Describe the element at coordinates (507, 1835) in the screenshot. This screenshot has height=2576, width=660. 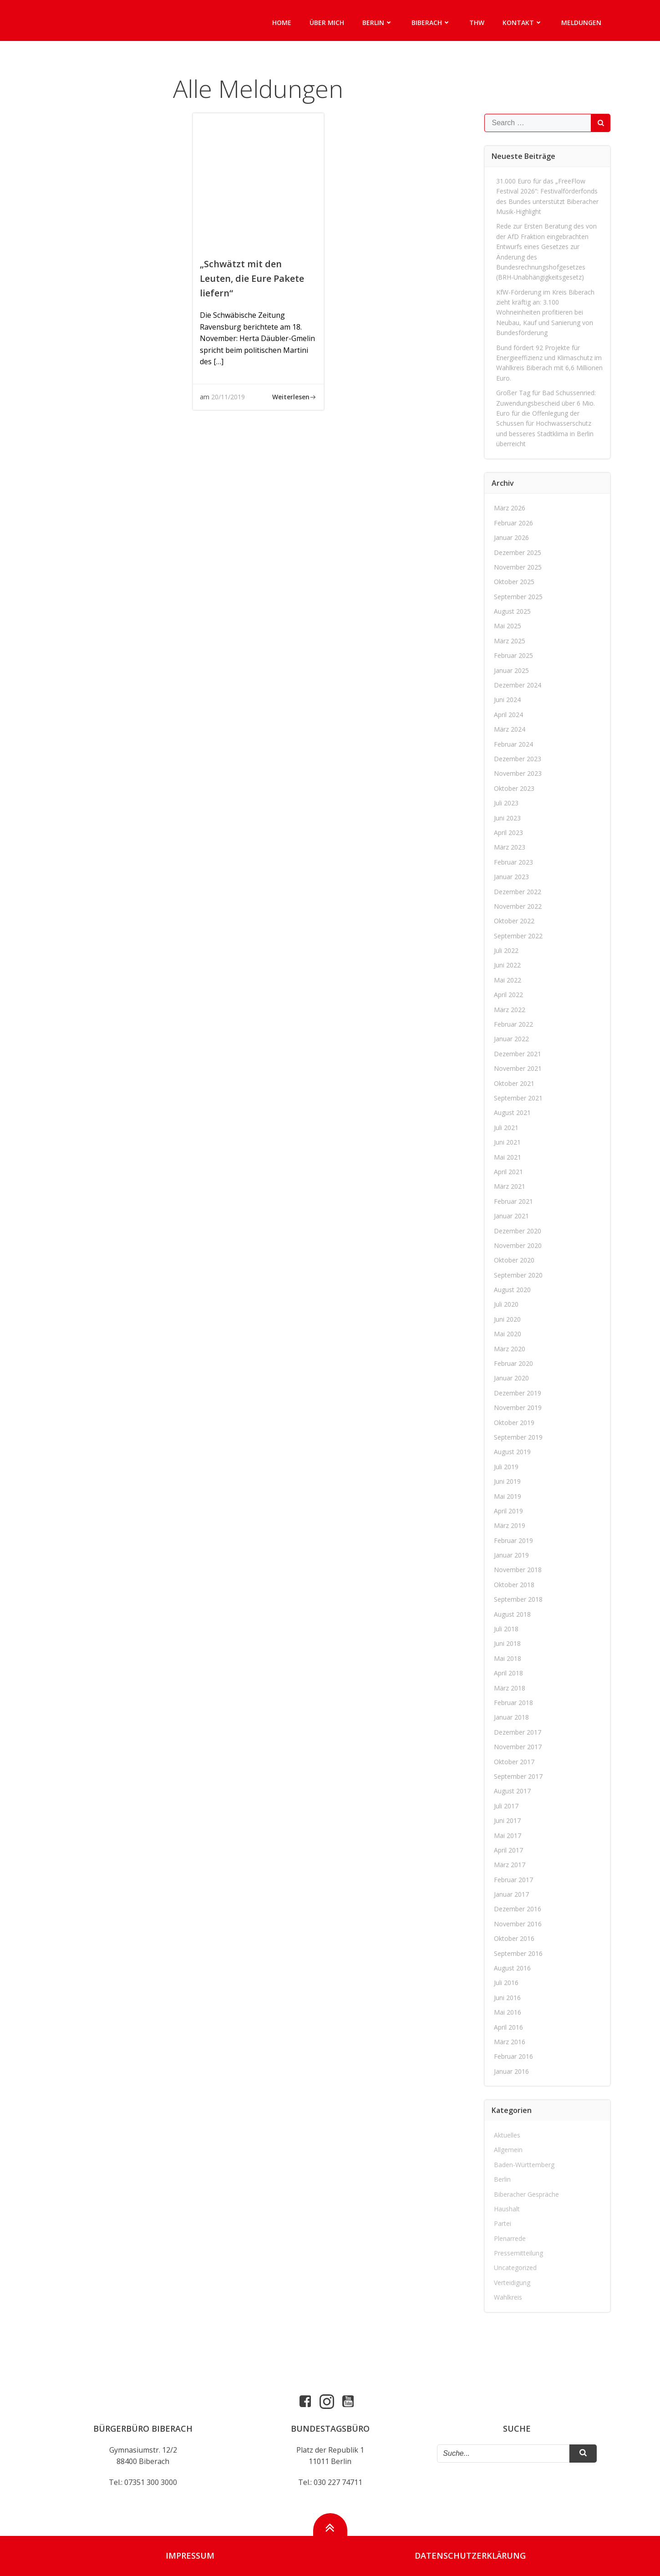
I see `Mai 2017` at that location.